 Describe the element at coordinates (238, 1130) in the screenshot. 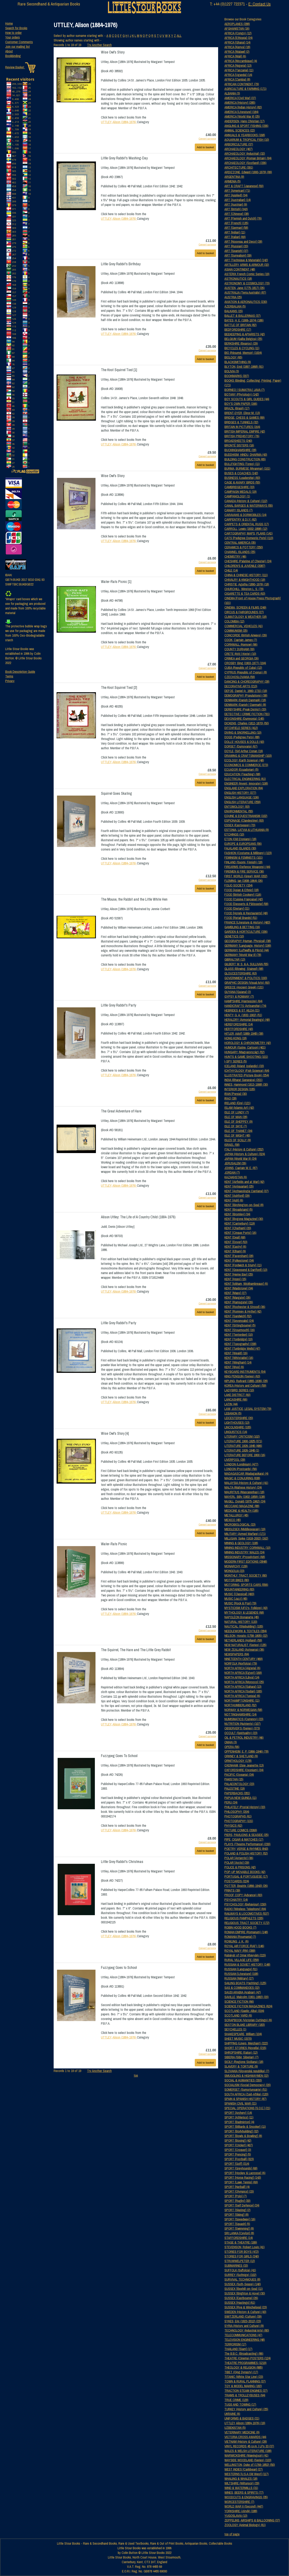

I see `ISLE OF THANET (34)` at that location.